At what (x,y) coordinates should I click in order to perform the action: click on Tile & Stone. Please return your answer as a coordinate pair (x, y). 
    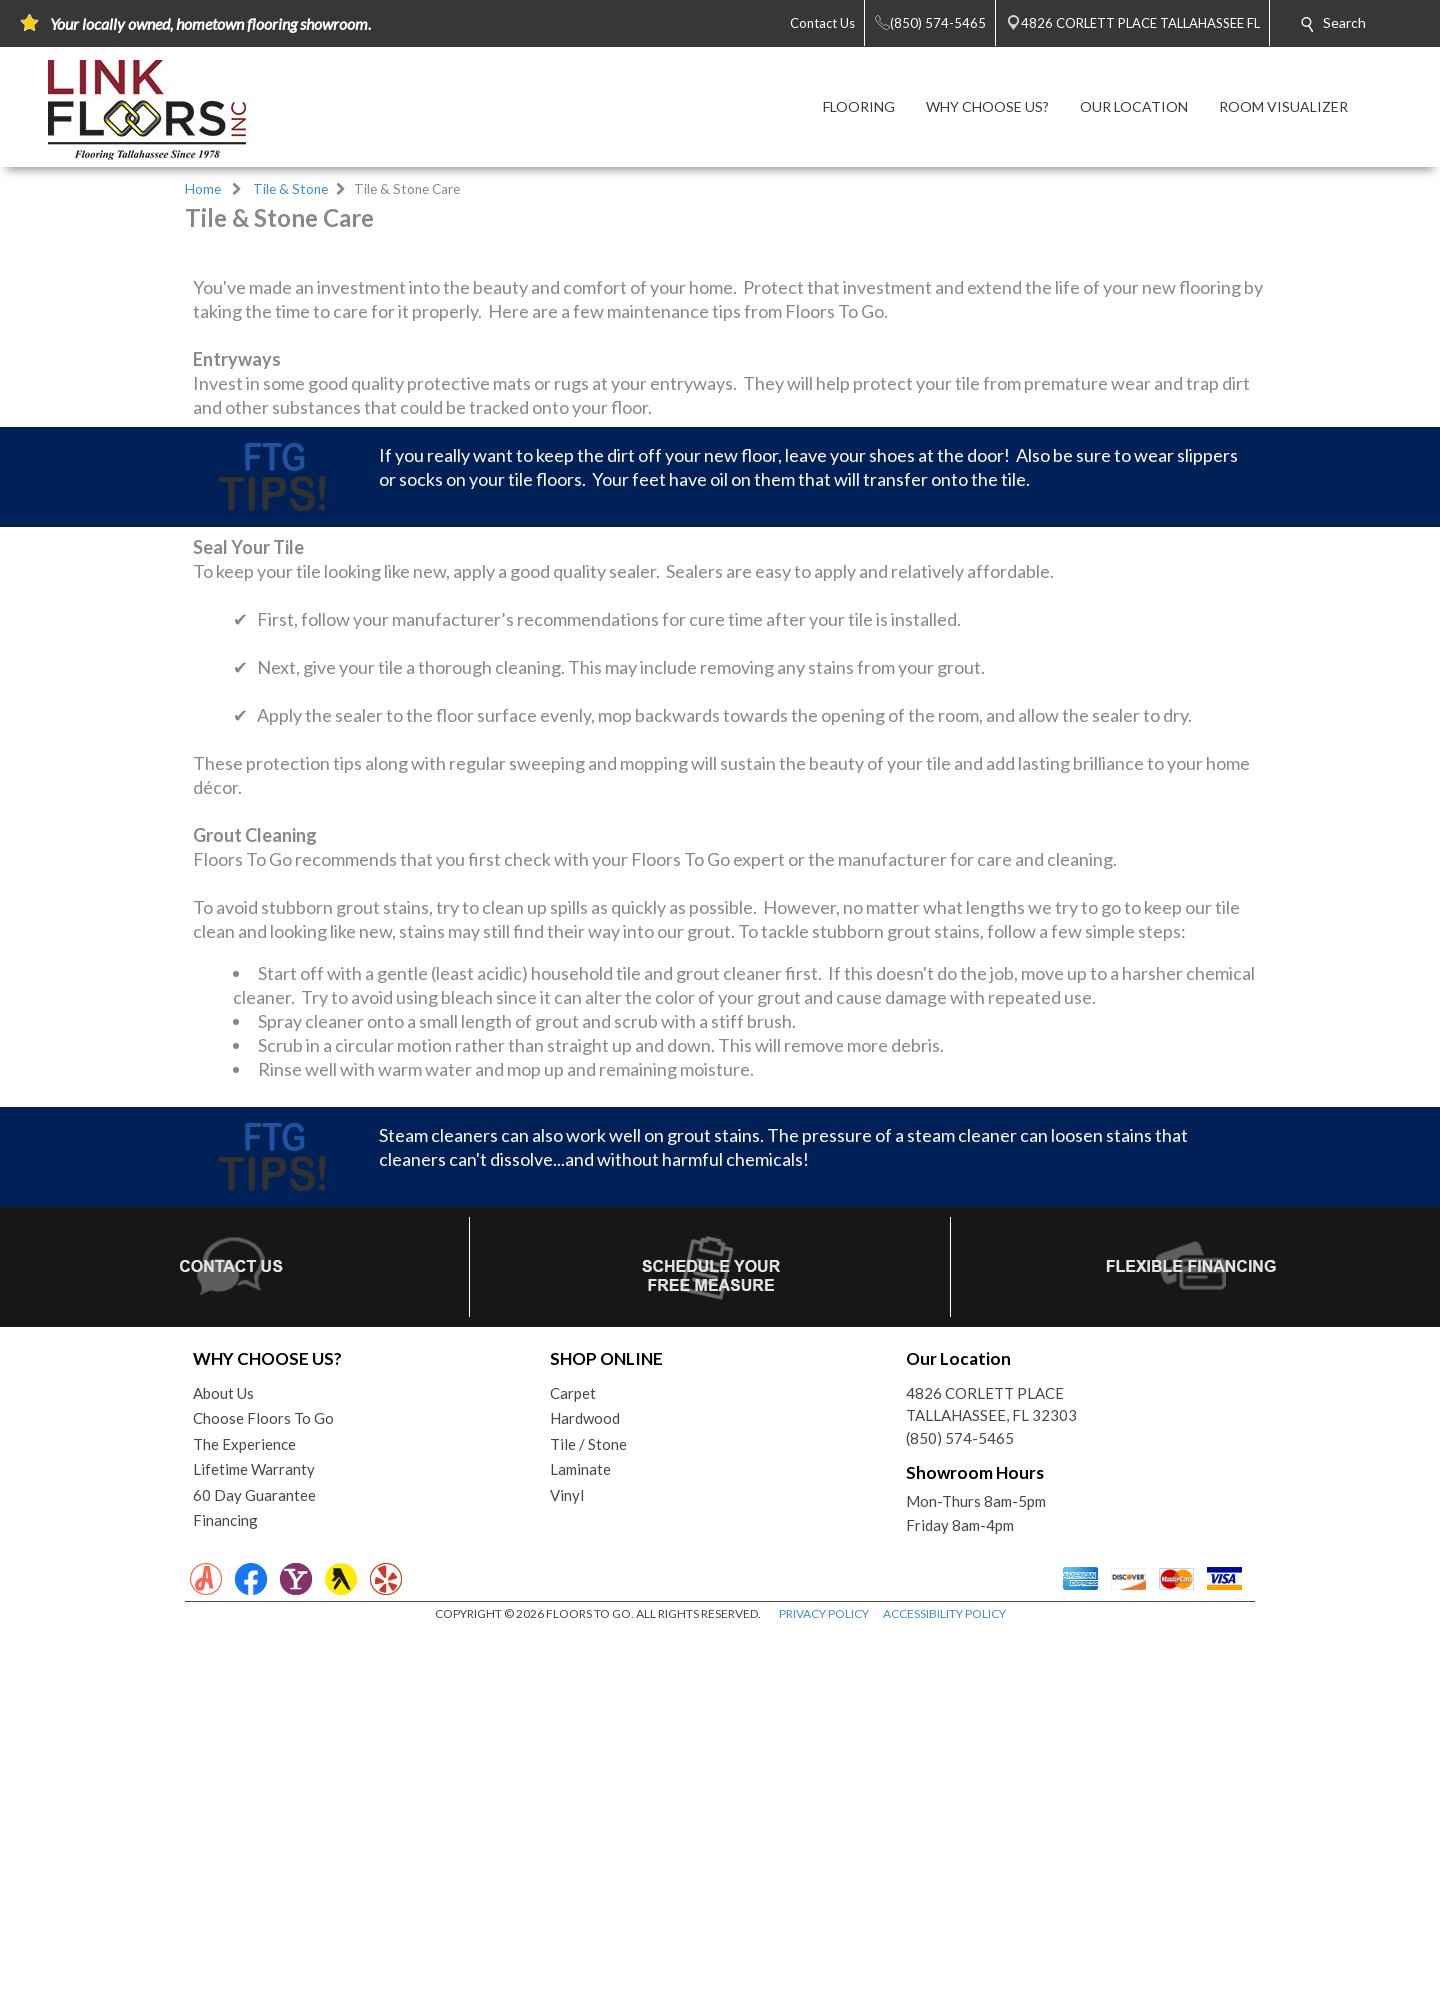
    Looking at the image, I should click on (290, 189).